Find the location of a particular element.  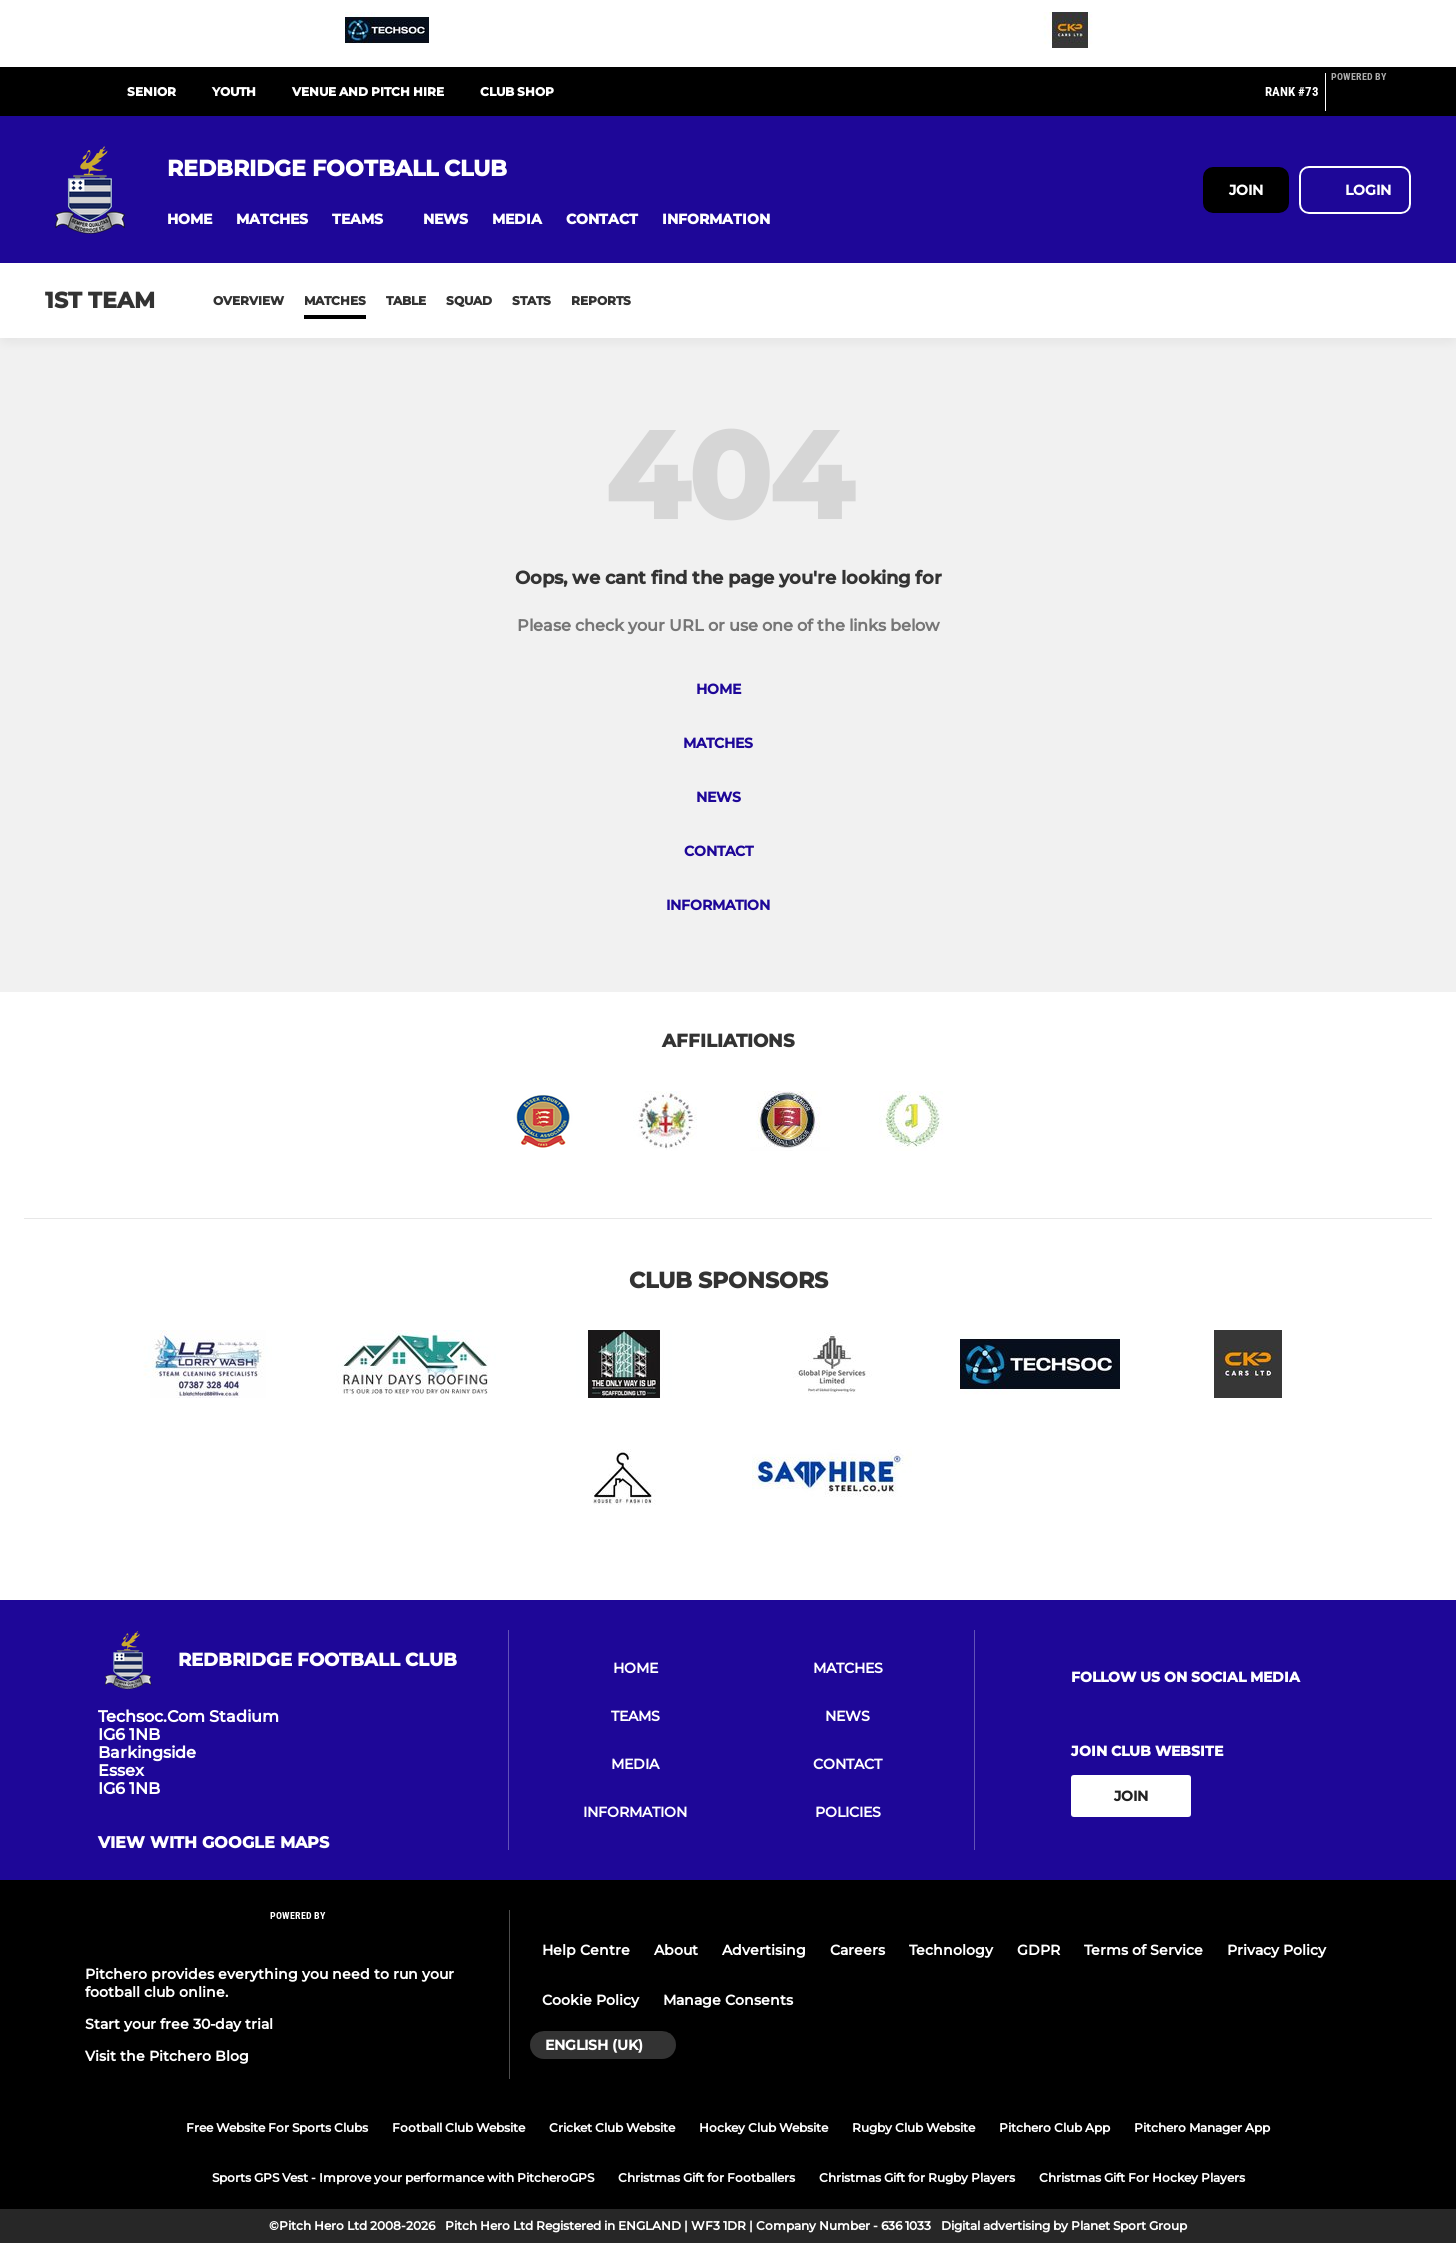

Cricket Club Website is located at coordinates (612, 2127).